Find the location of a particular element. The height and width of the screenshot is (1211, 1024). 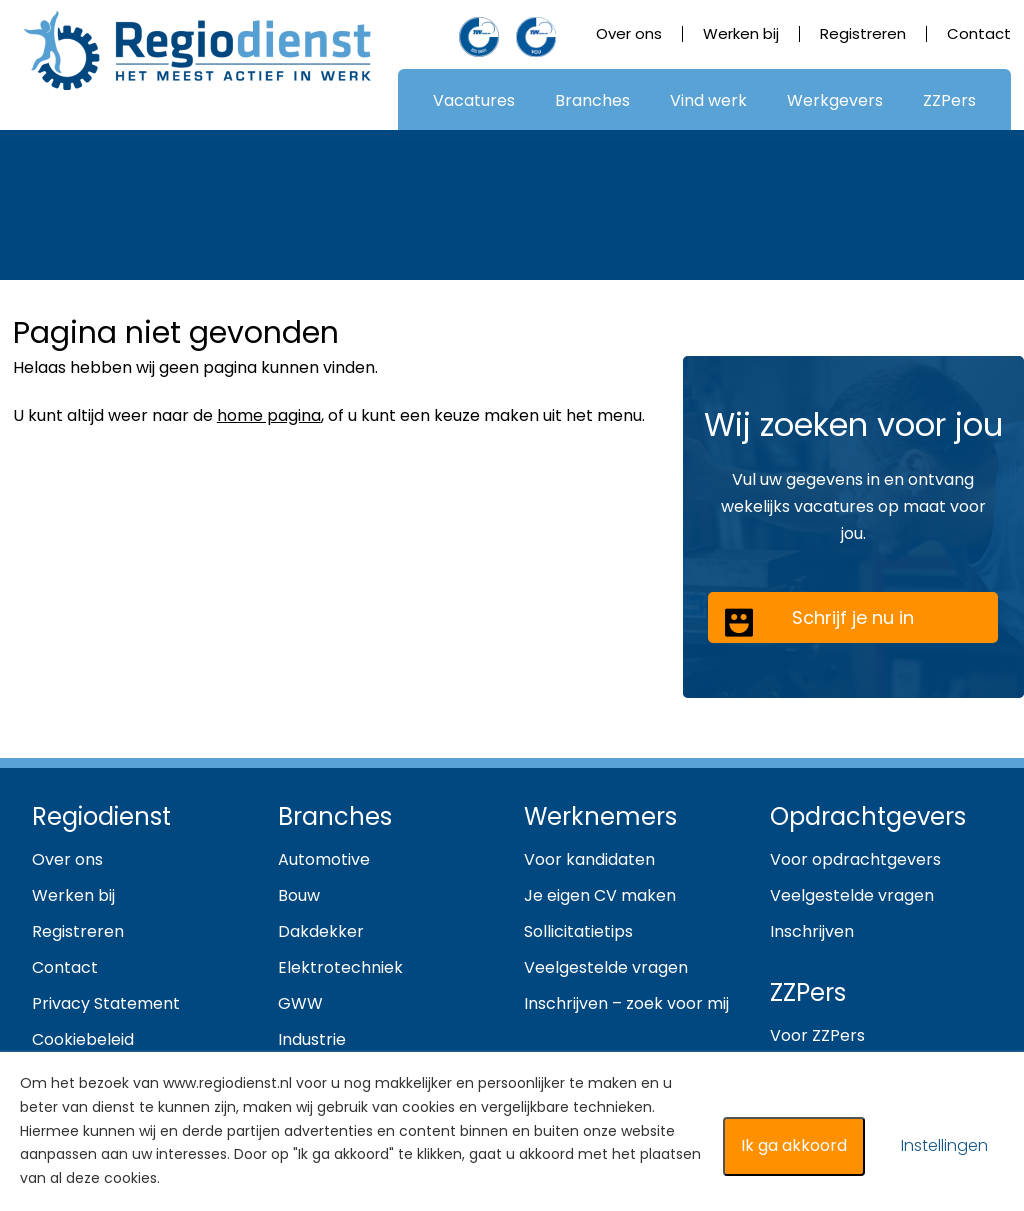

home pagina is located at coordinates (269, 415).